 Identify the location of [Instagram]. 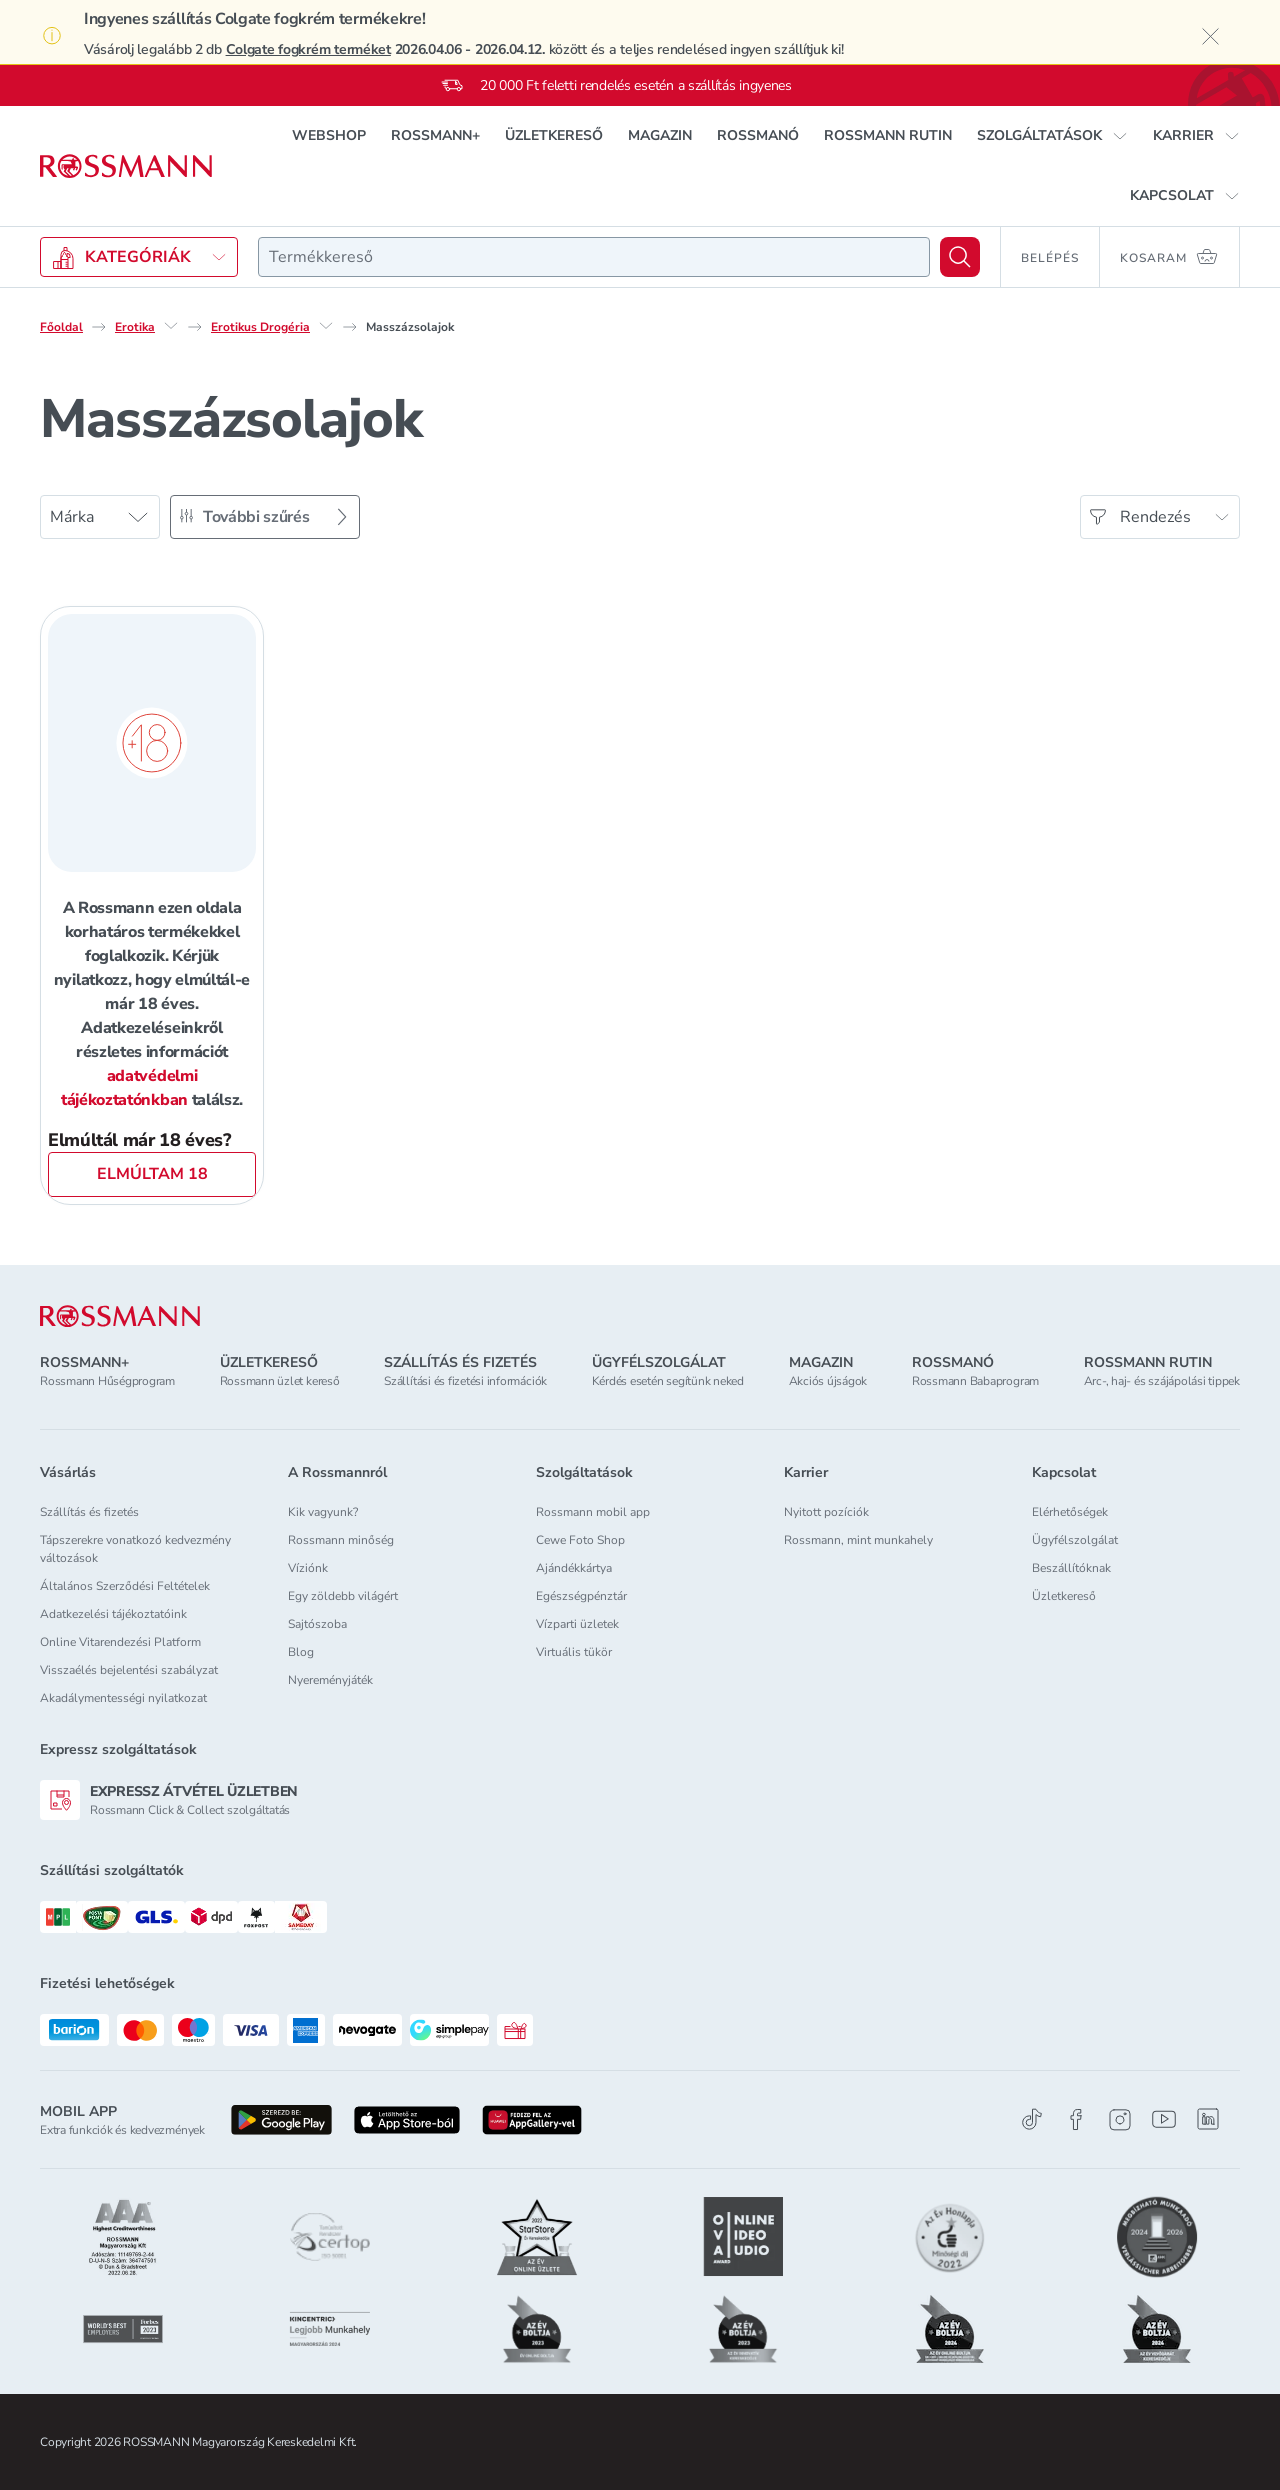
(1120, 2119).